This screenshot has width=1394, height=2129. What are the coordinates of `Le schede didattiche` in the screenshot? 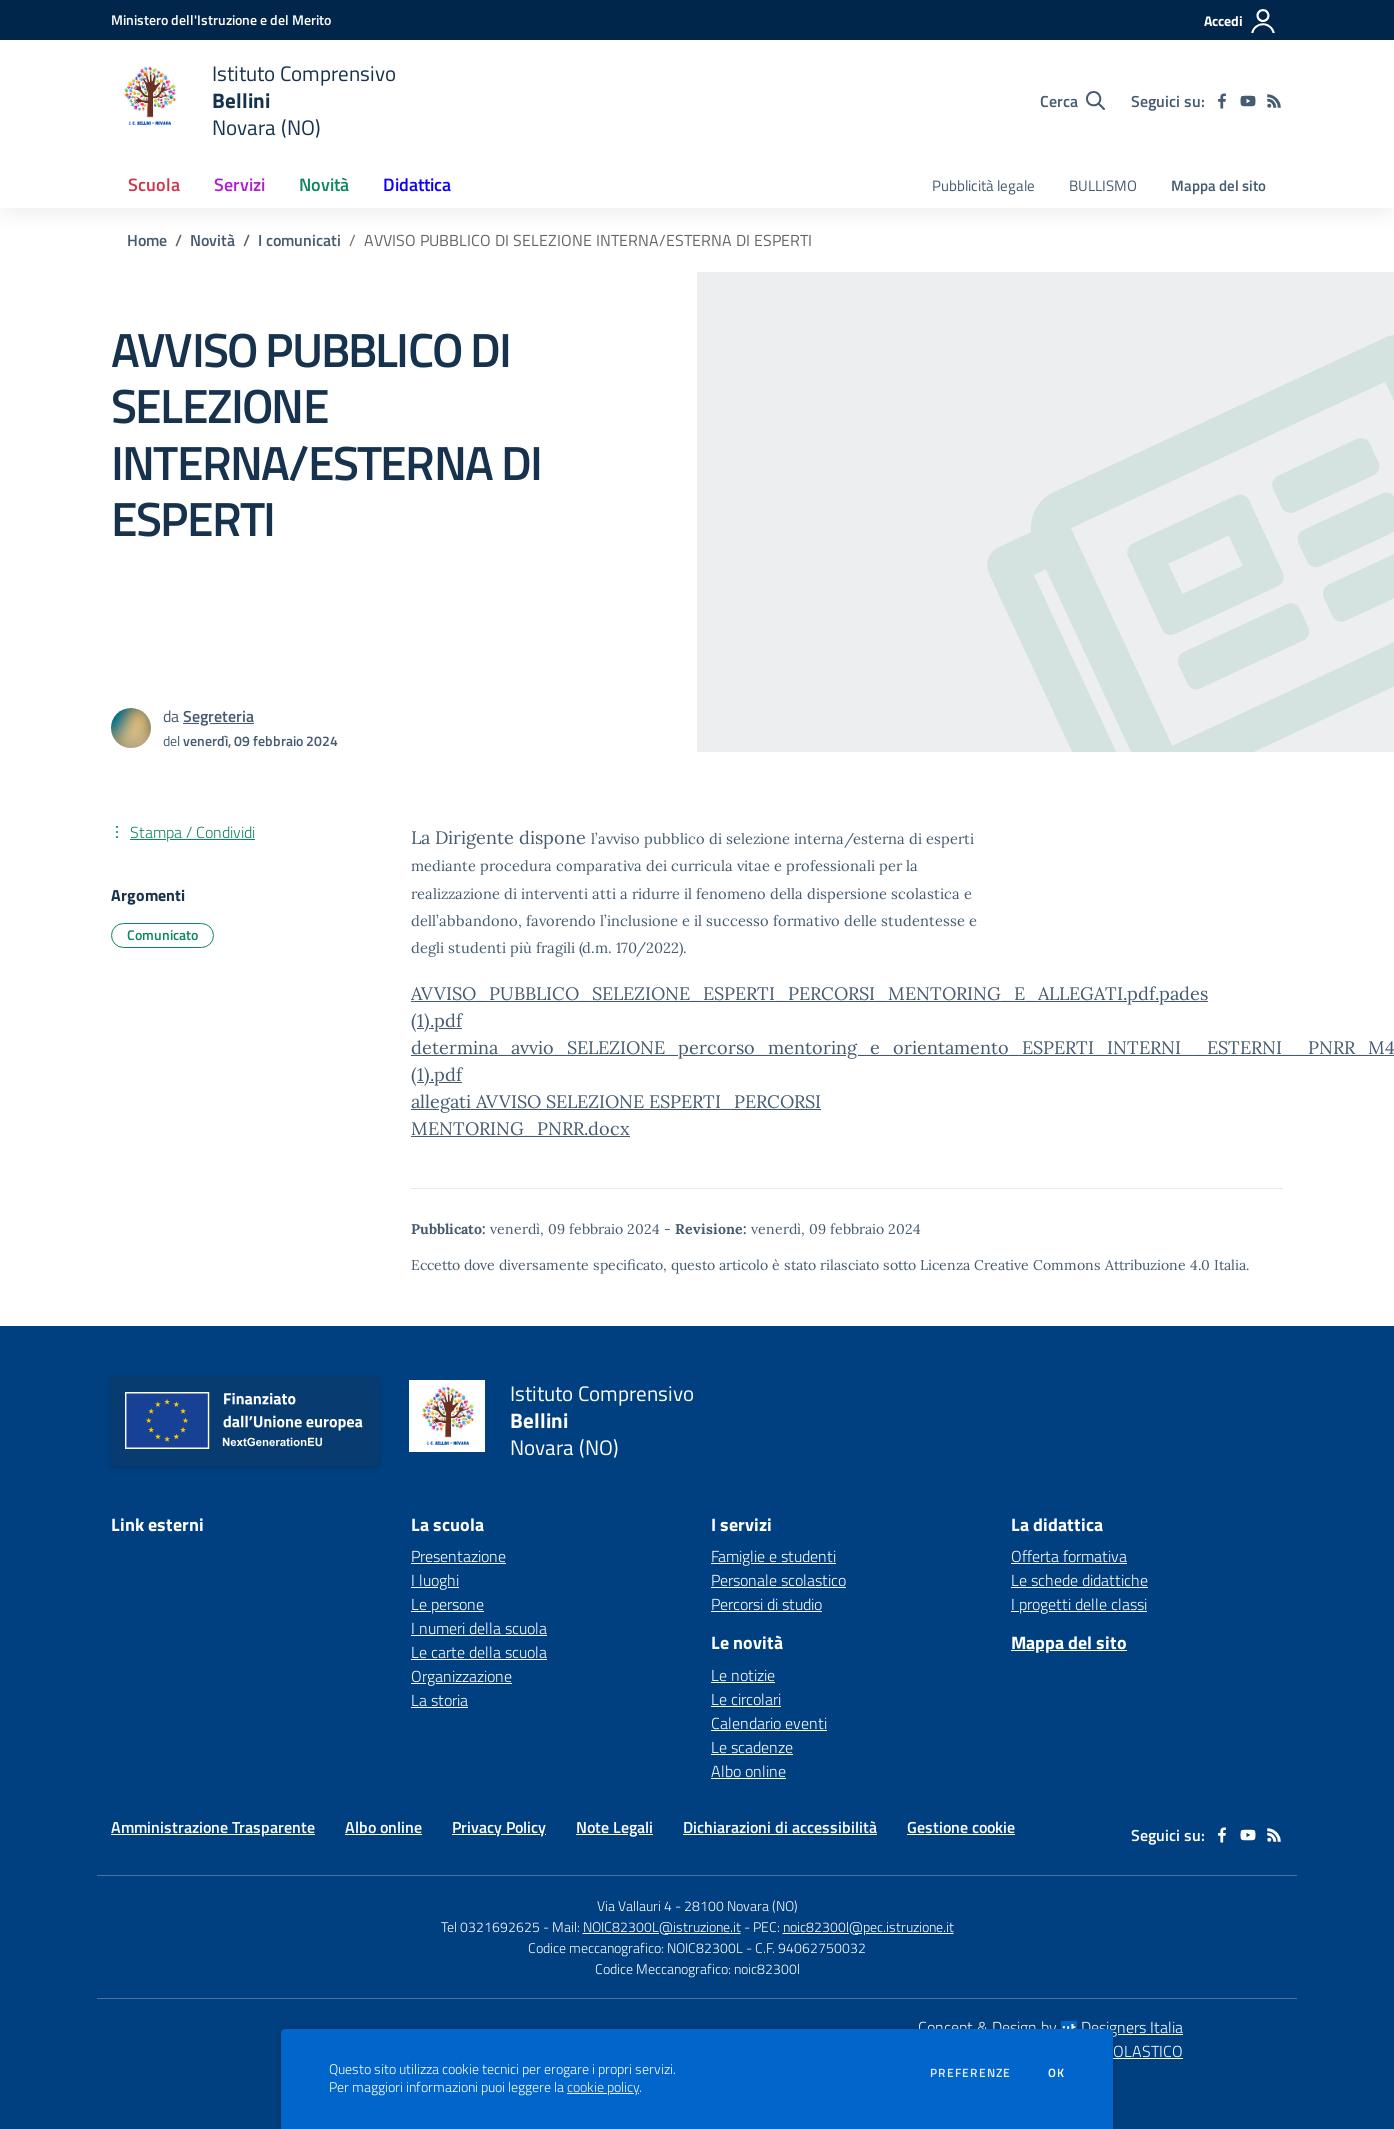 It's located at (1079, 1580).